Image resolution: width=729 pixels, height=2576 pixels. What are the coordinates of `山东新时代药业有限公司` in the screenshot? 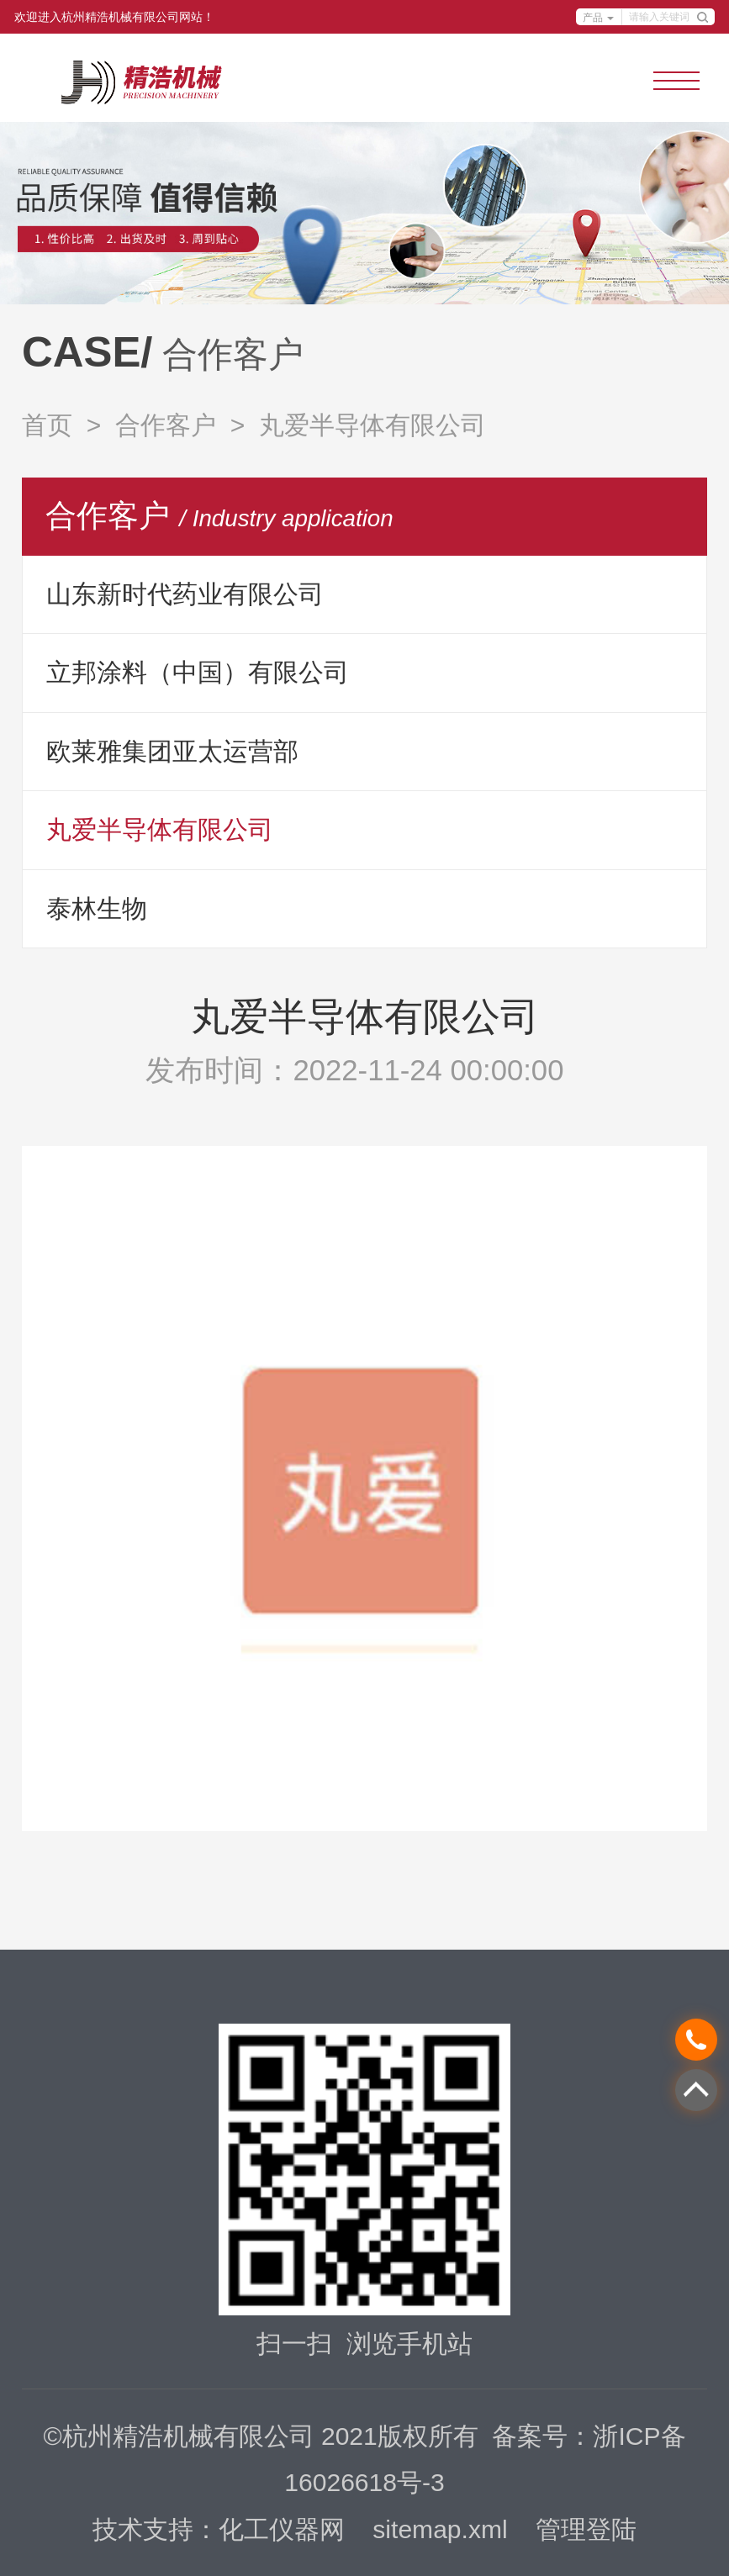 It's located at (185, 594).